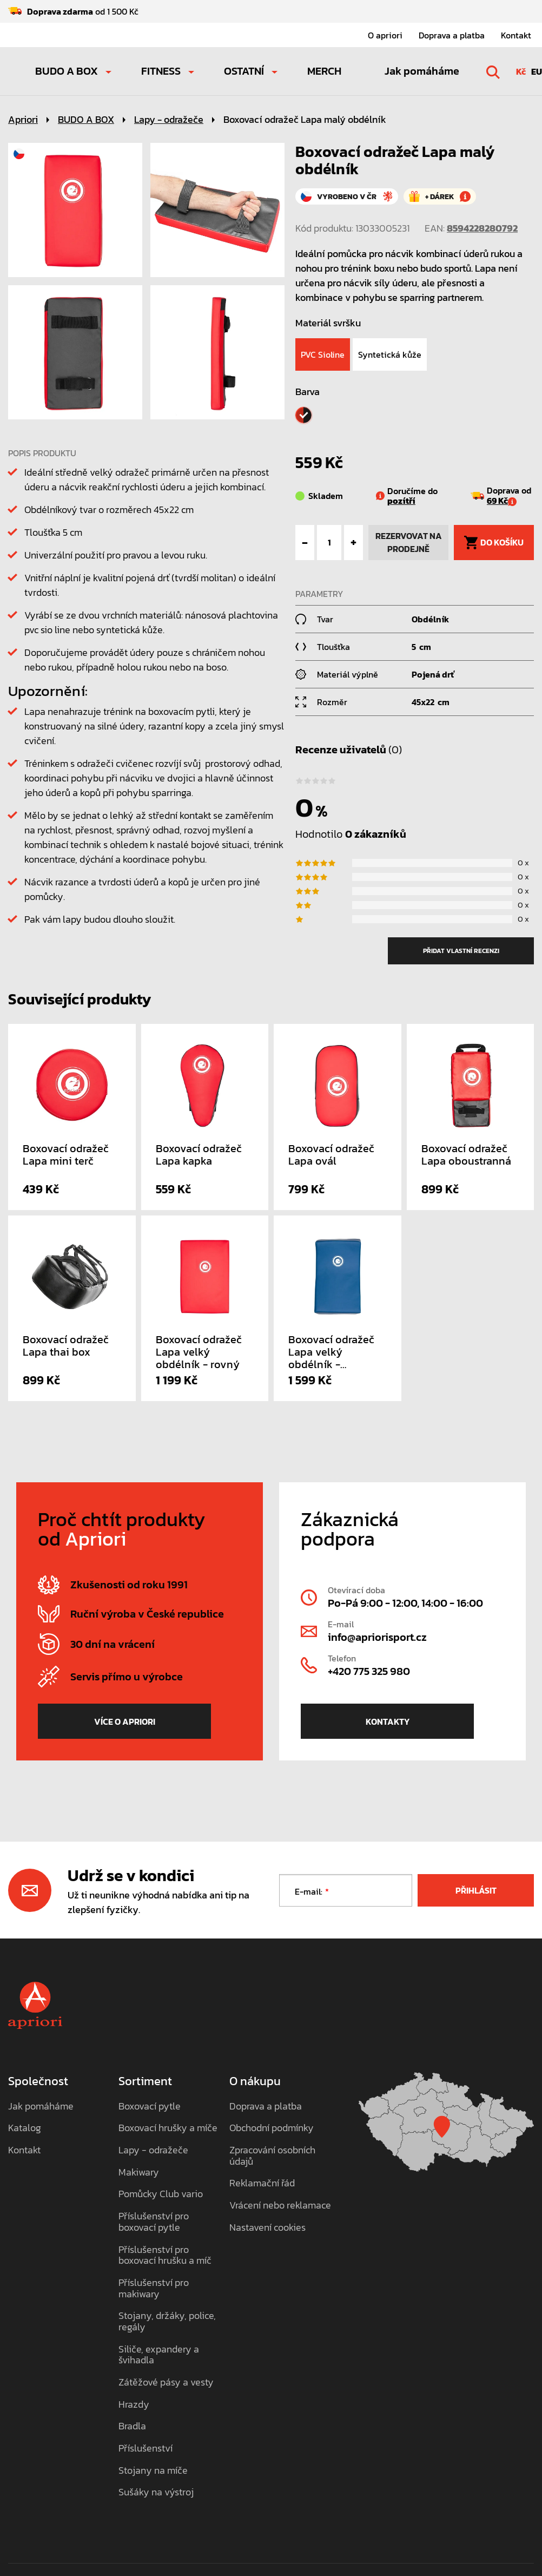 The width and height of the screenshot is (542, 2576). I want to click on přidat vlastní recenzi, so click(461, 951).